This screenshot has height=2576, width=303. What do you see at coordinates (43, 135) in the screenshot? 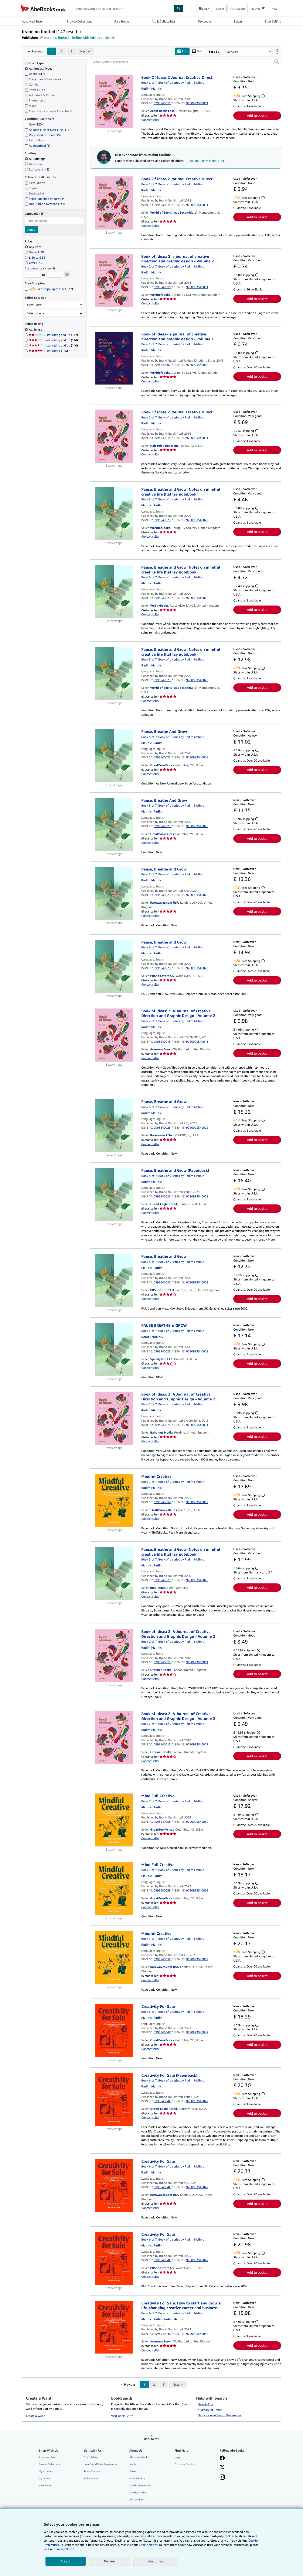
I see `Very Good or Good [Filter by Very Good or Good (15 matching items)]` at bounding box center [43, 135].